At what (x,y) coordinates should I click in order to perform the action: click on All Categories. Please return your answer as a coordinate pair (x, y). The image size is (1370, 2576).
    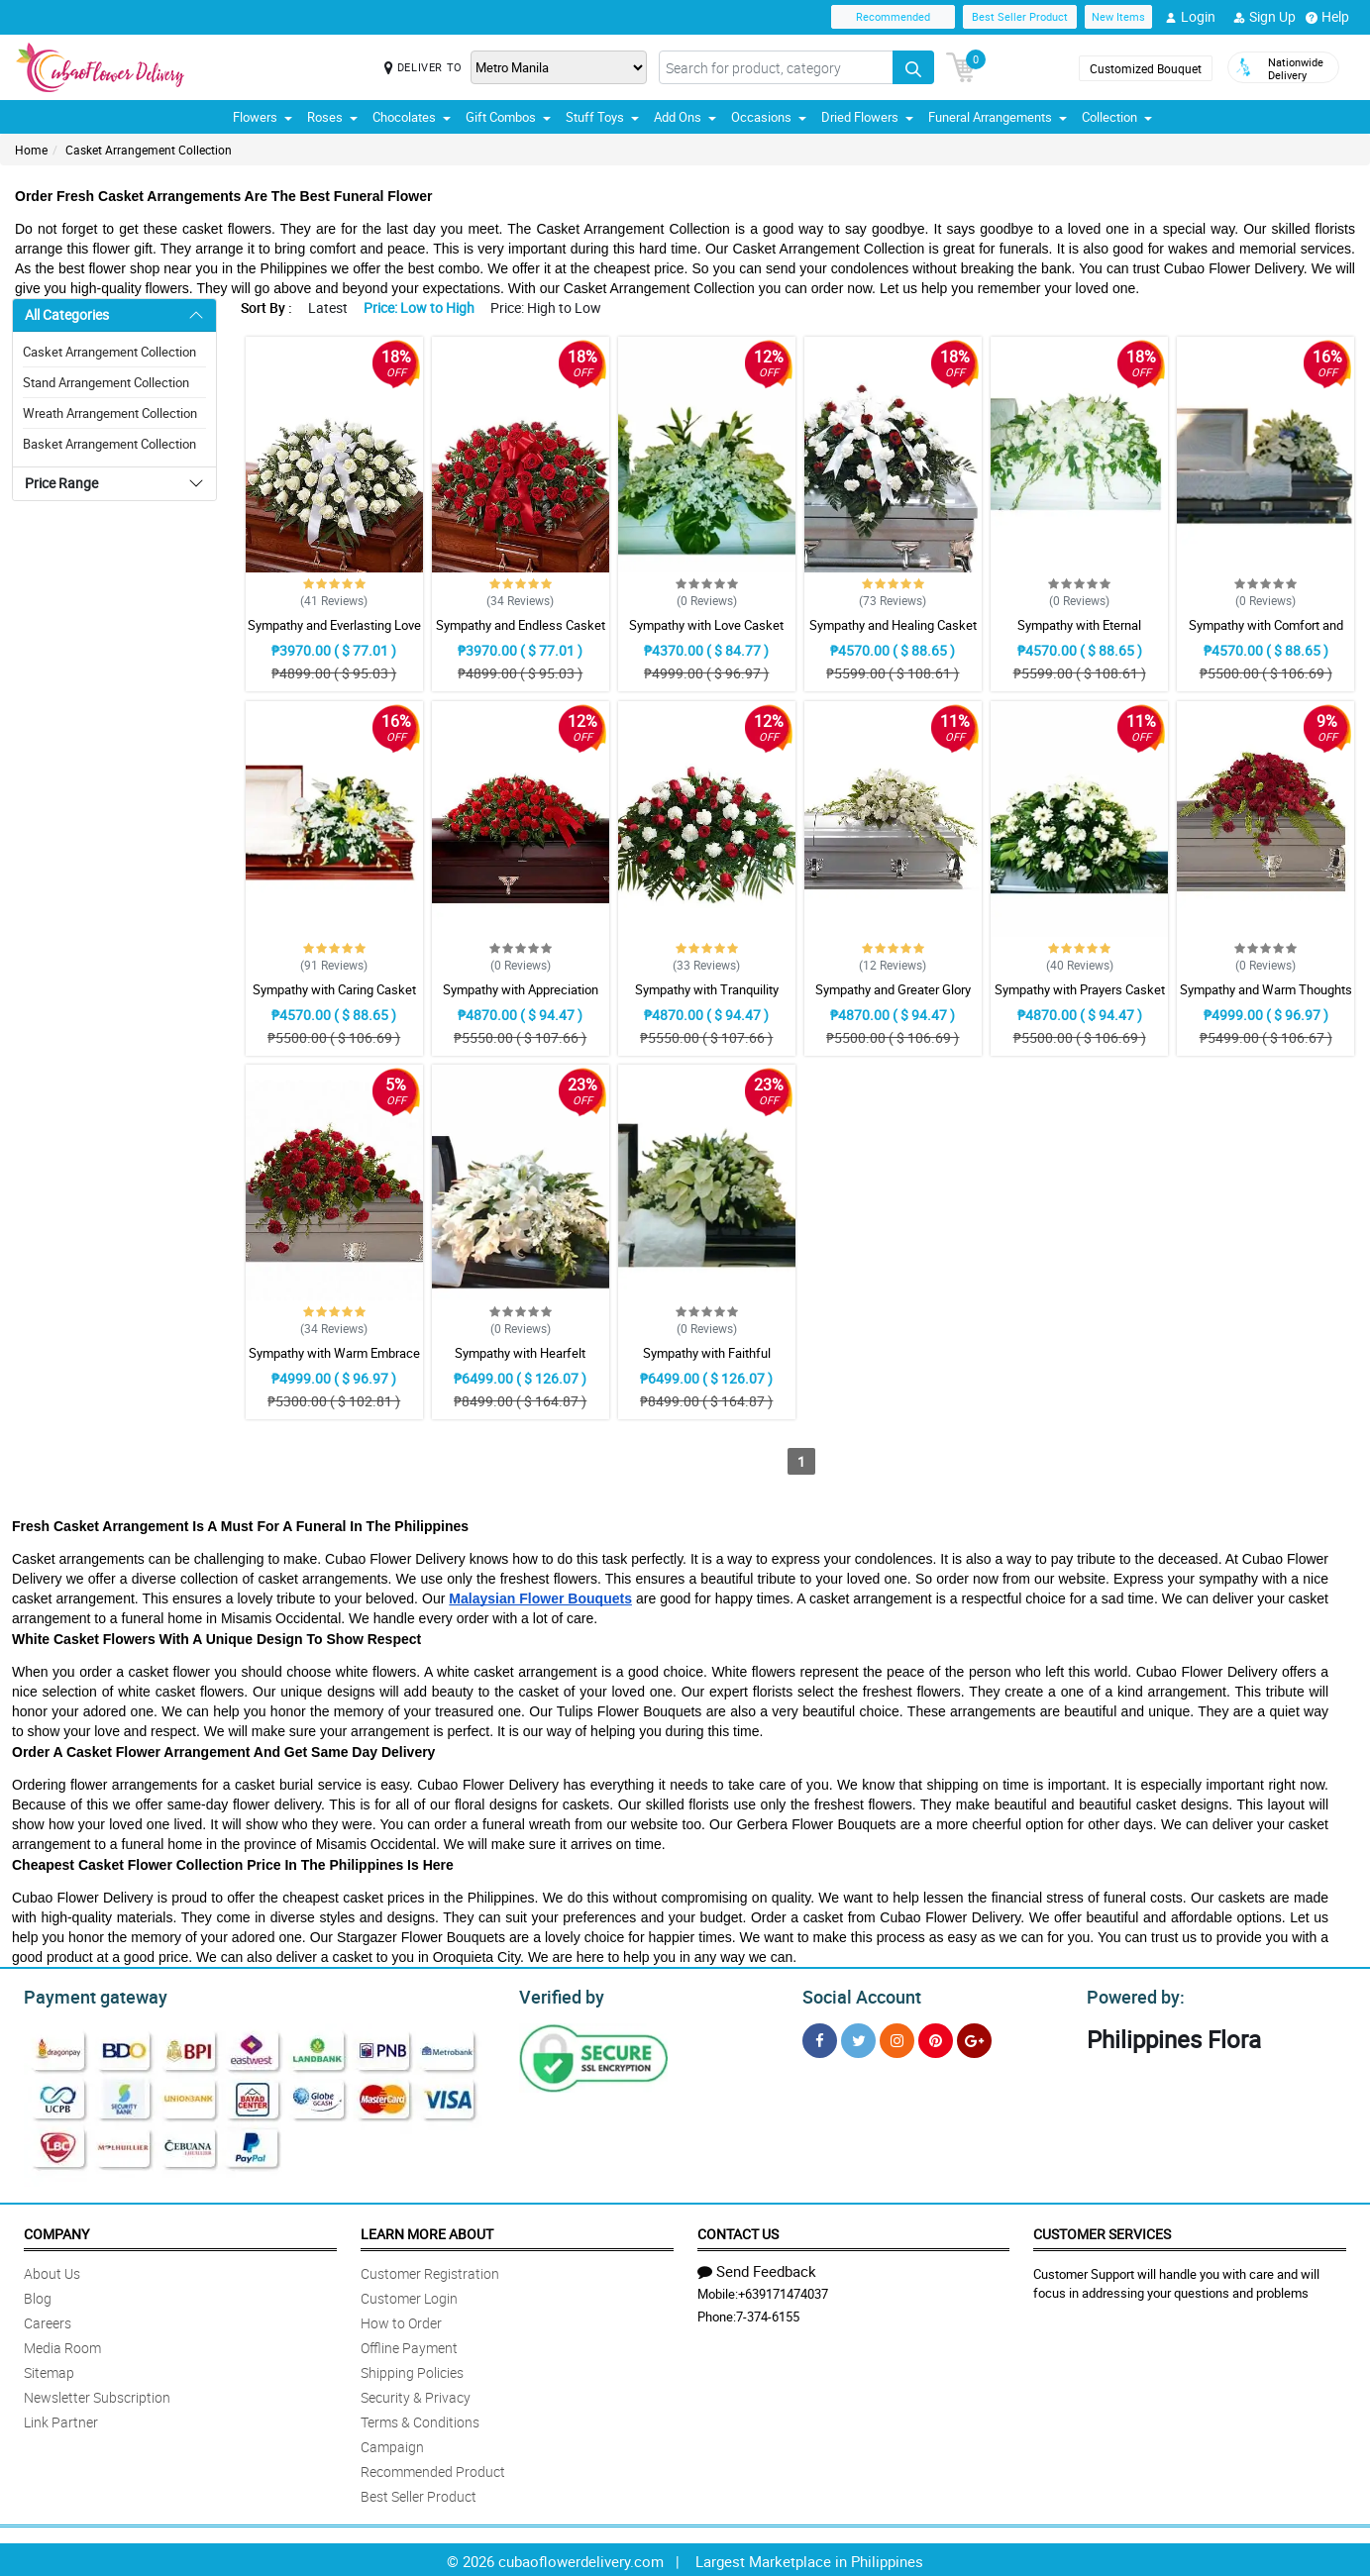
    Looking at the image, I should click on (67, 314).